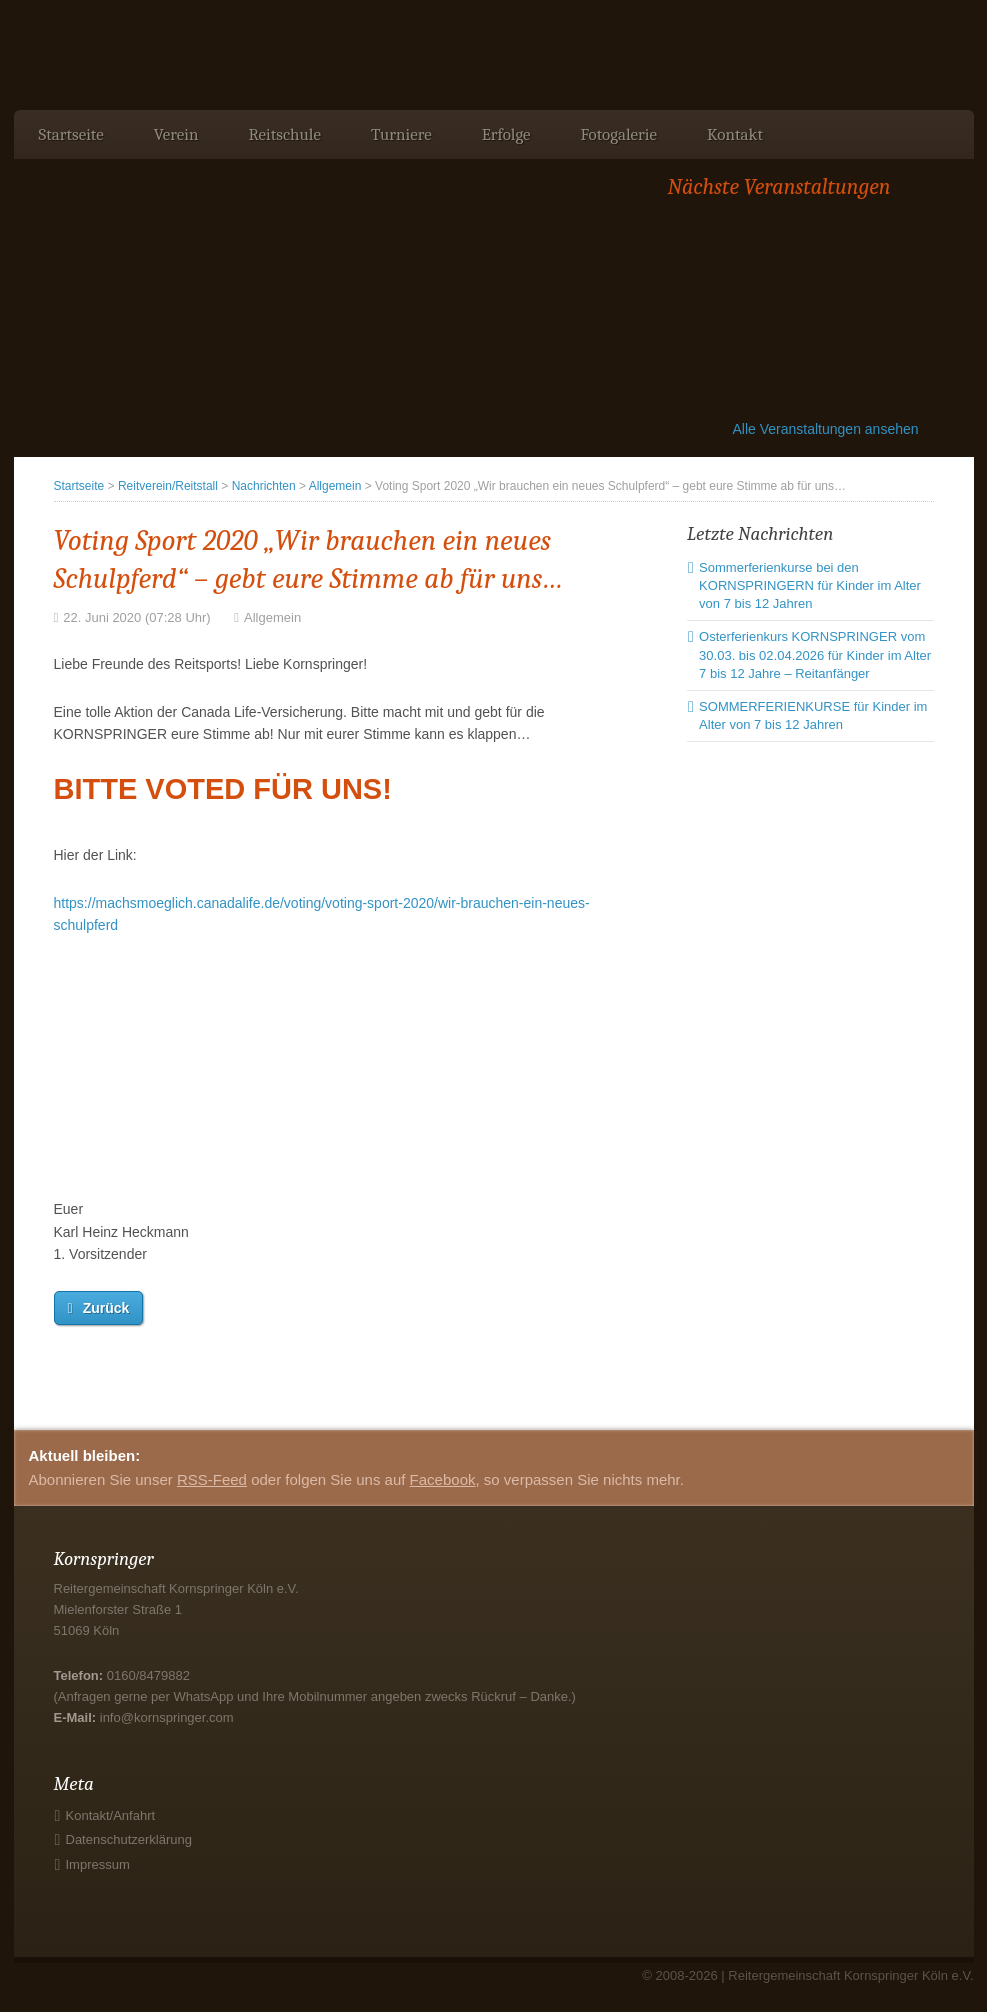 The image size is (987, 2012). I want to click on Erfolge, so click(506, 134).